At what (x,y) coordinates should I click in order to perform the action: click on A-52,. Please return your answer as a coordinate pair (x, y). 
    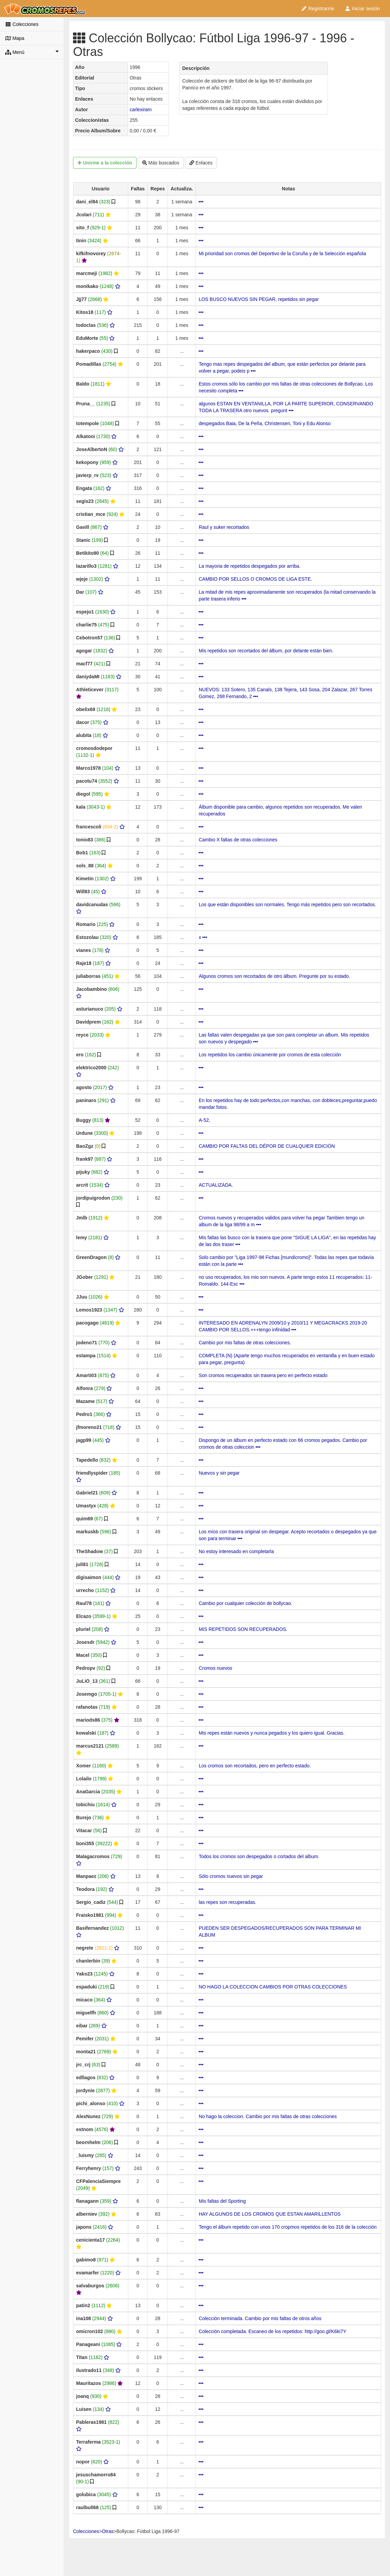
    Looking at the image, I should click on (204, 1120).